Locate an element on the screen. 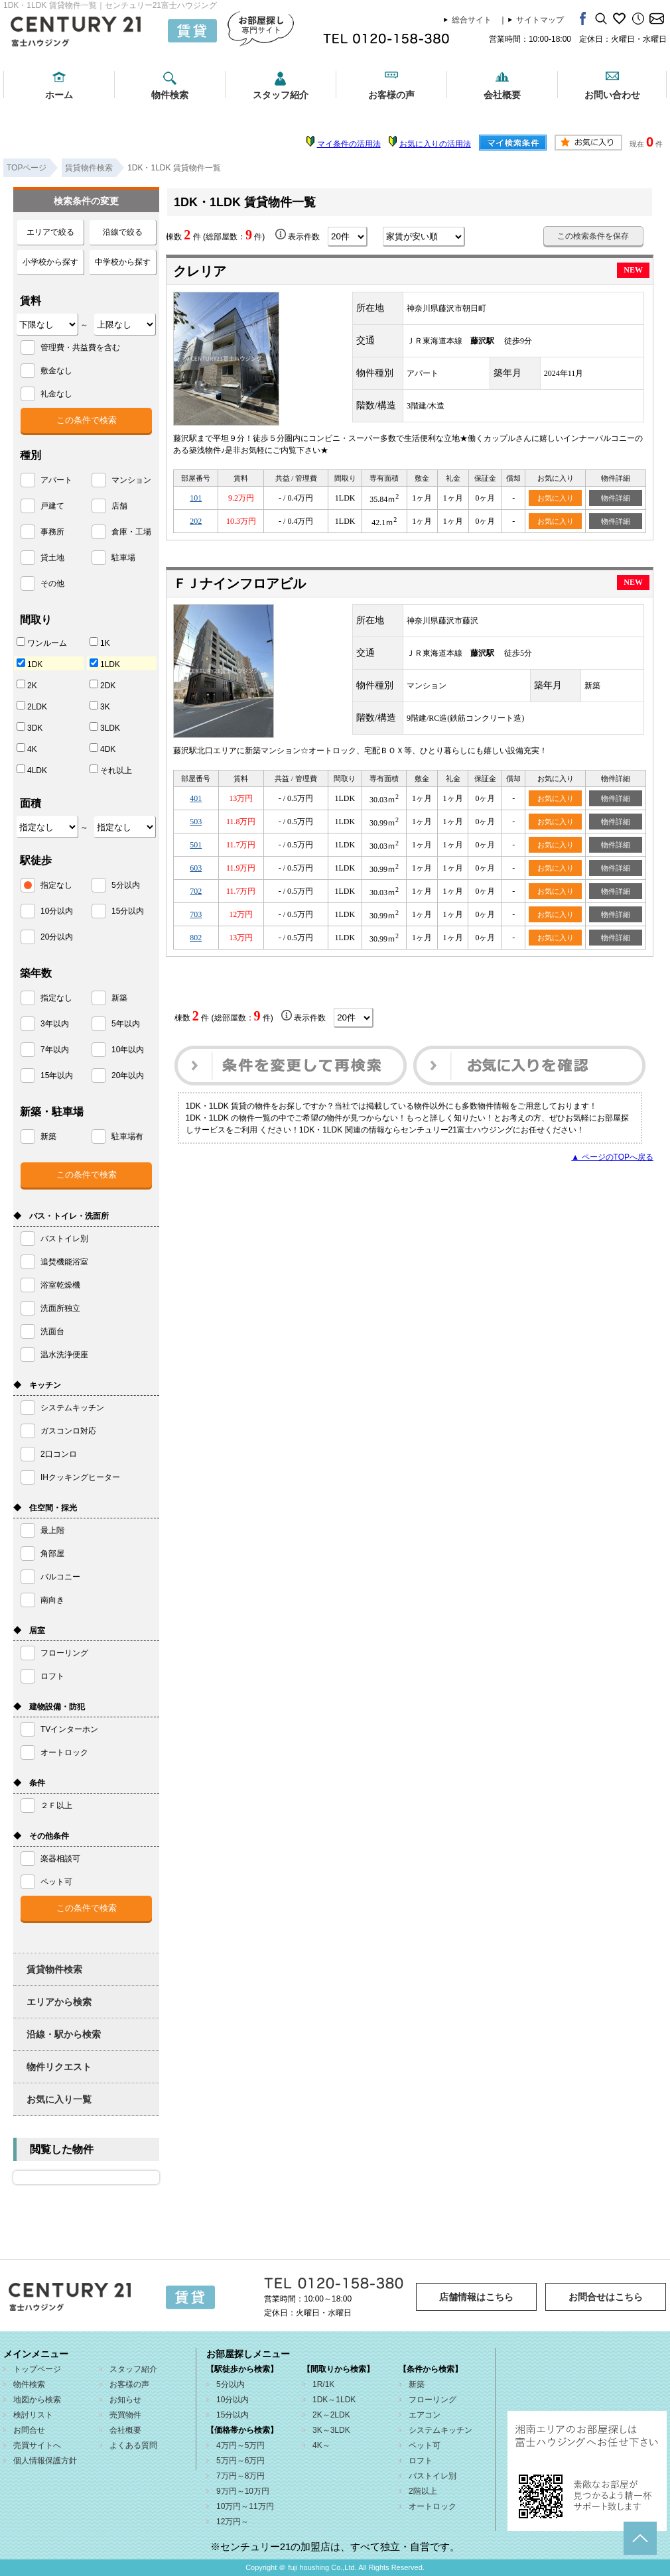 This screenshot has height=2576, width=670. 1R/1K is located at coordinates (323, 2384).